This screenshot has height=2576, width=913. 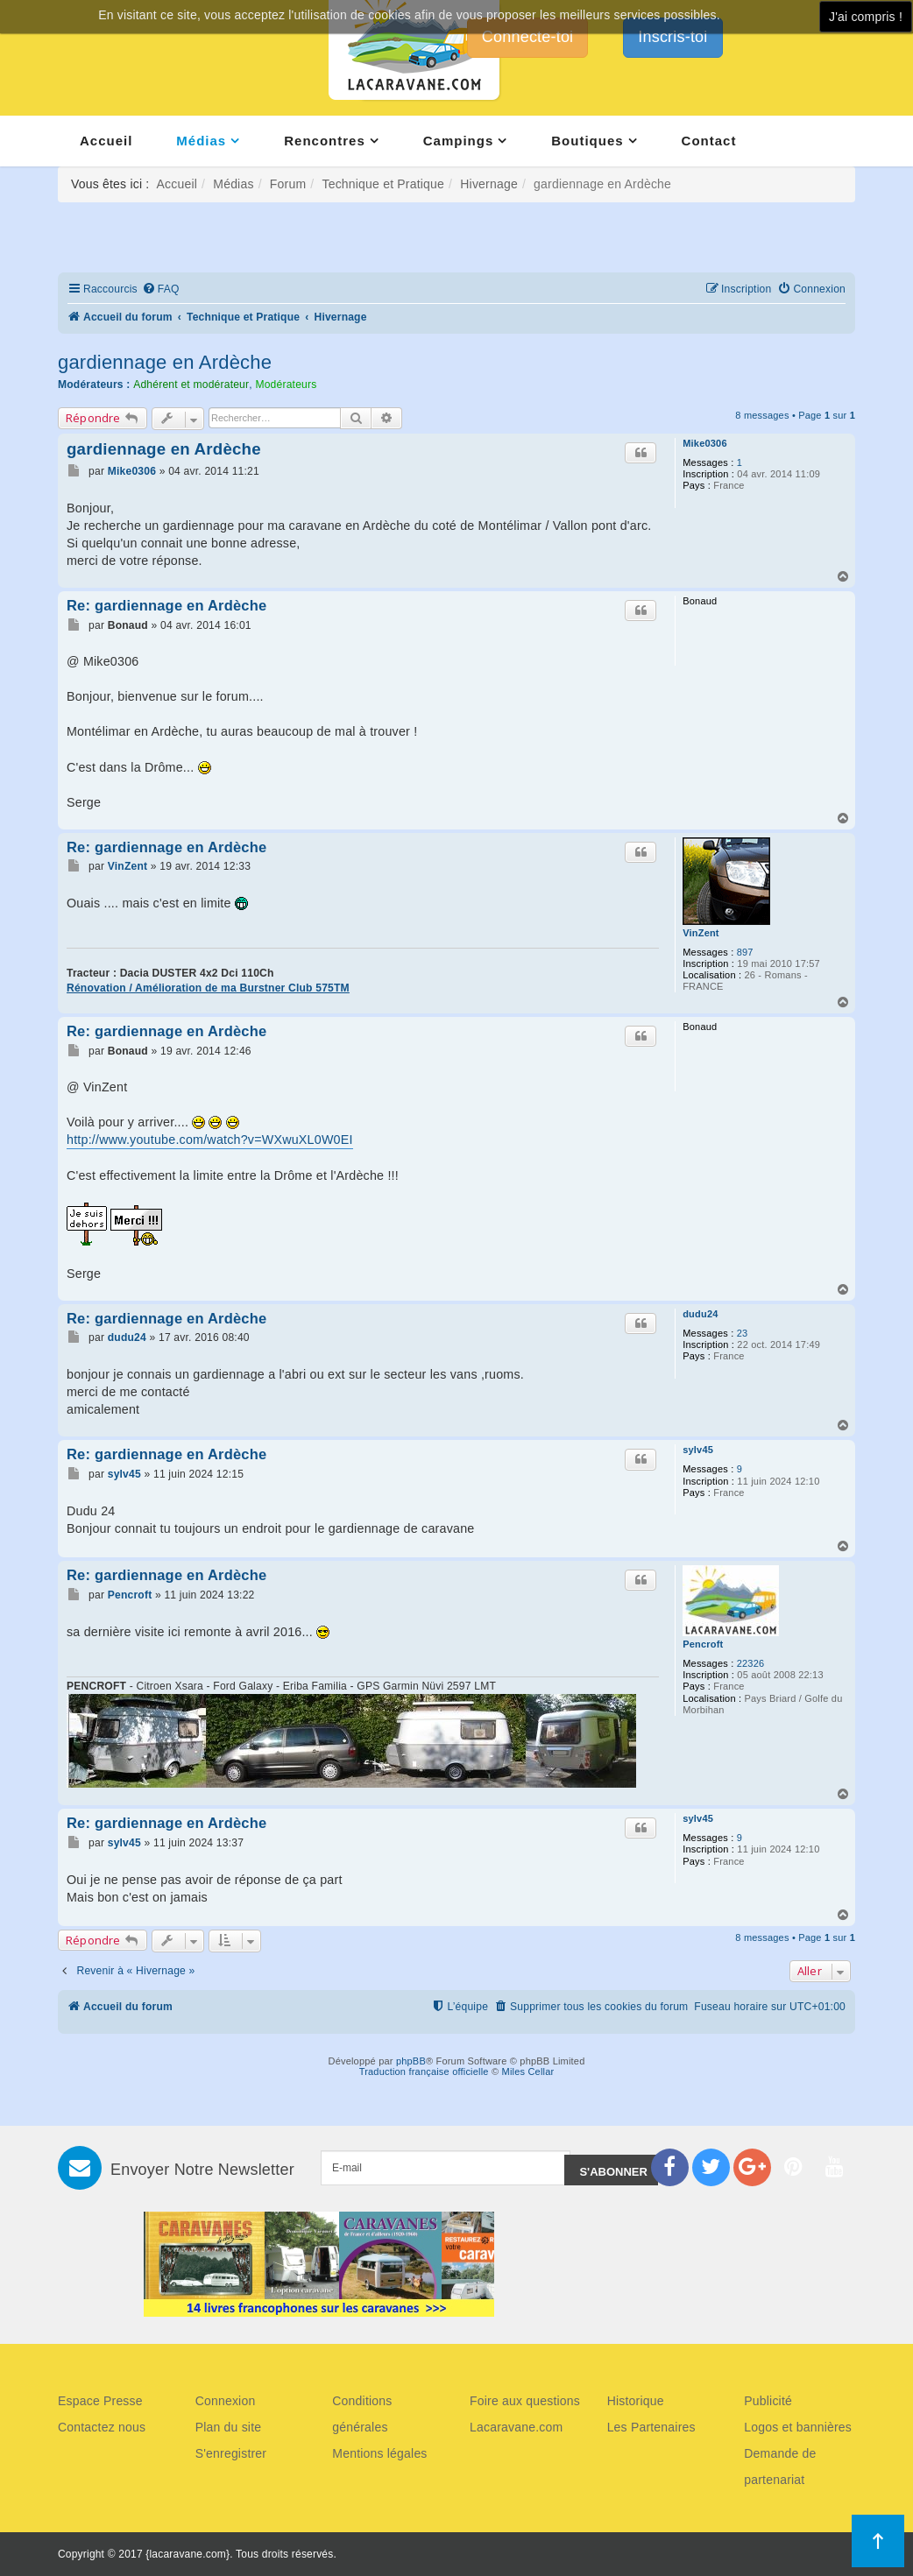 I want to click on Accueil, so click(x=106, y=140).